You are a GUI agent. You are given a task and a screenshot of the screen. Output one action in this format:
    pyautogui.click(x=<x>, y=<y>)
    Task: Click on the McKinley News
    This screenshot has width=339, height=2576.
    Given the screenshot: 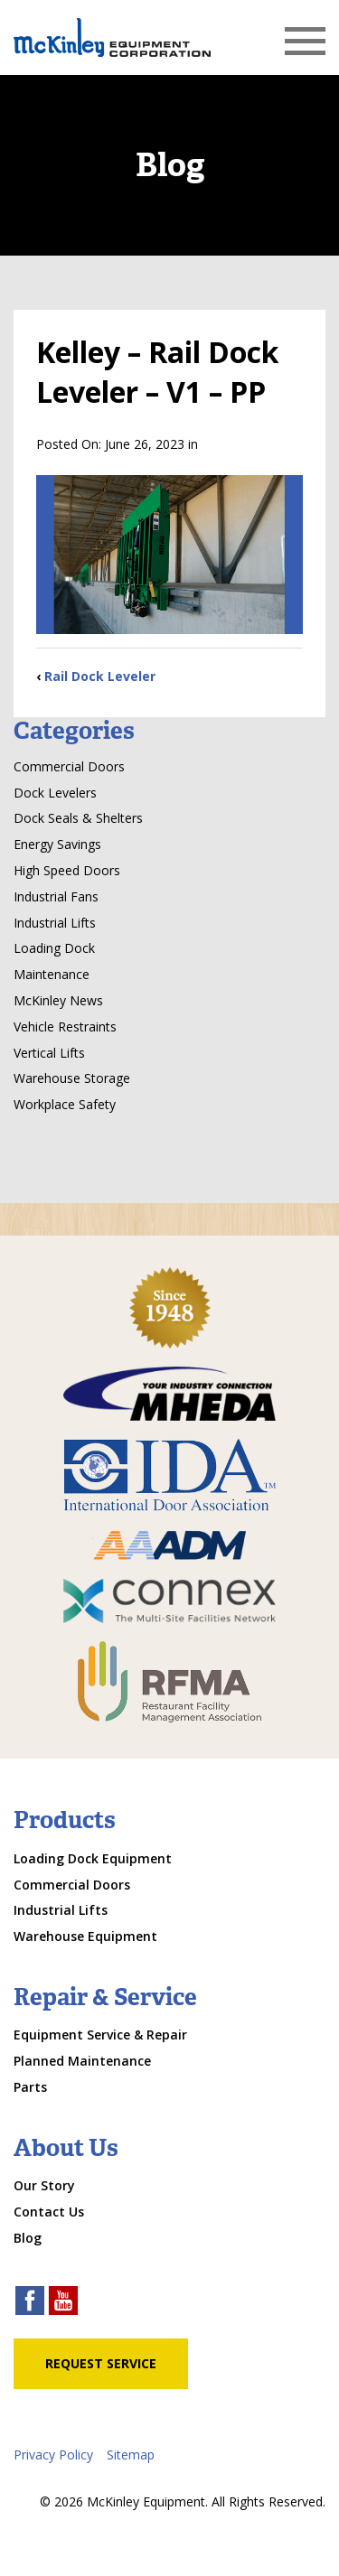 What is the action you would take?
    pyautogui.click(x=58, y=1000)
    